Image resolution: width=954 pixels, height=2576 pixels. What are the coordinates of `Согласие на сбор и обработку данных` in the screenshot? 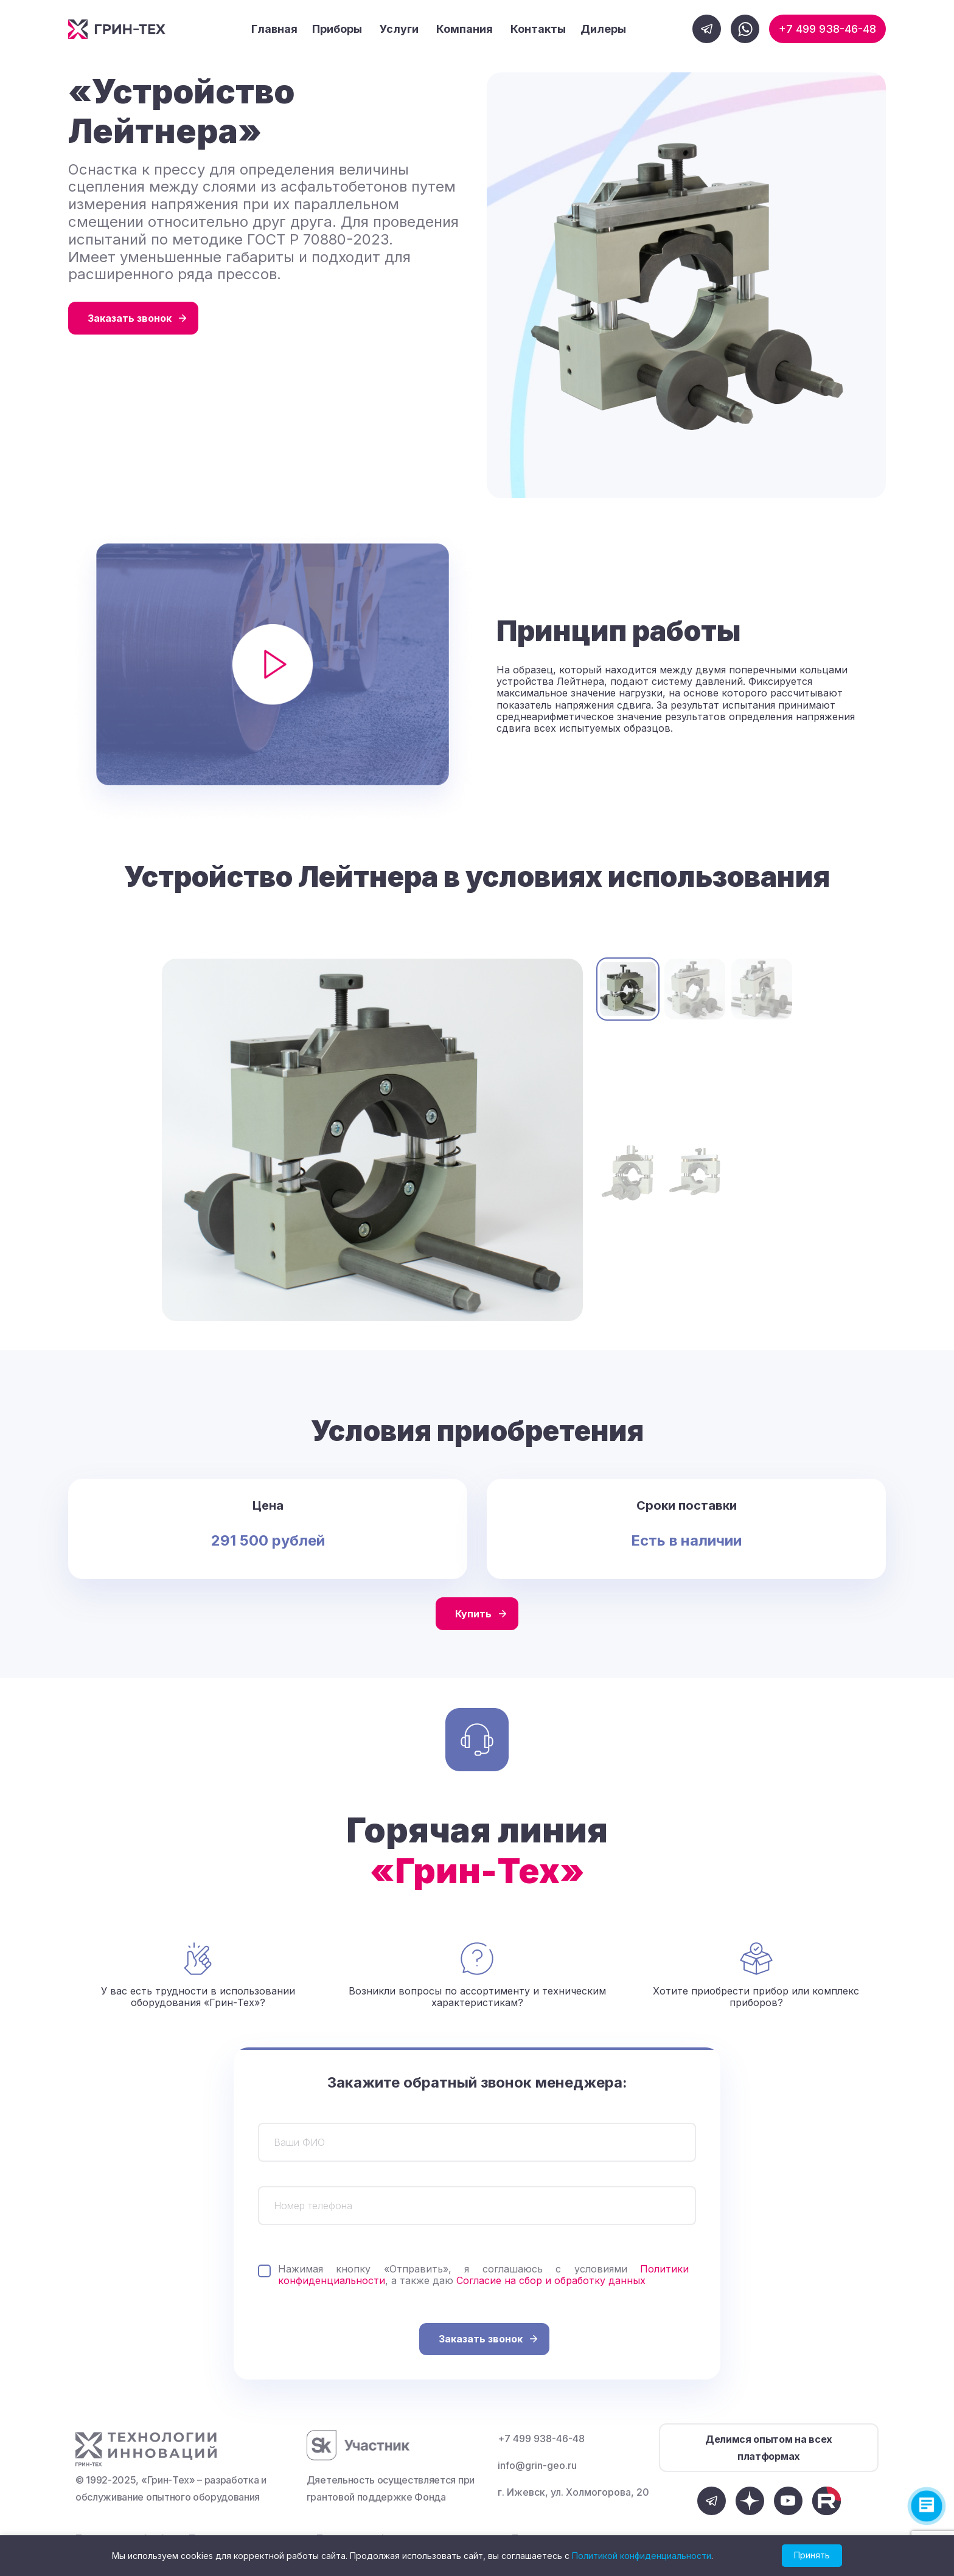 It's located at (551, 2280).